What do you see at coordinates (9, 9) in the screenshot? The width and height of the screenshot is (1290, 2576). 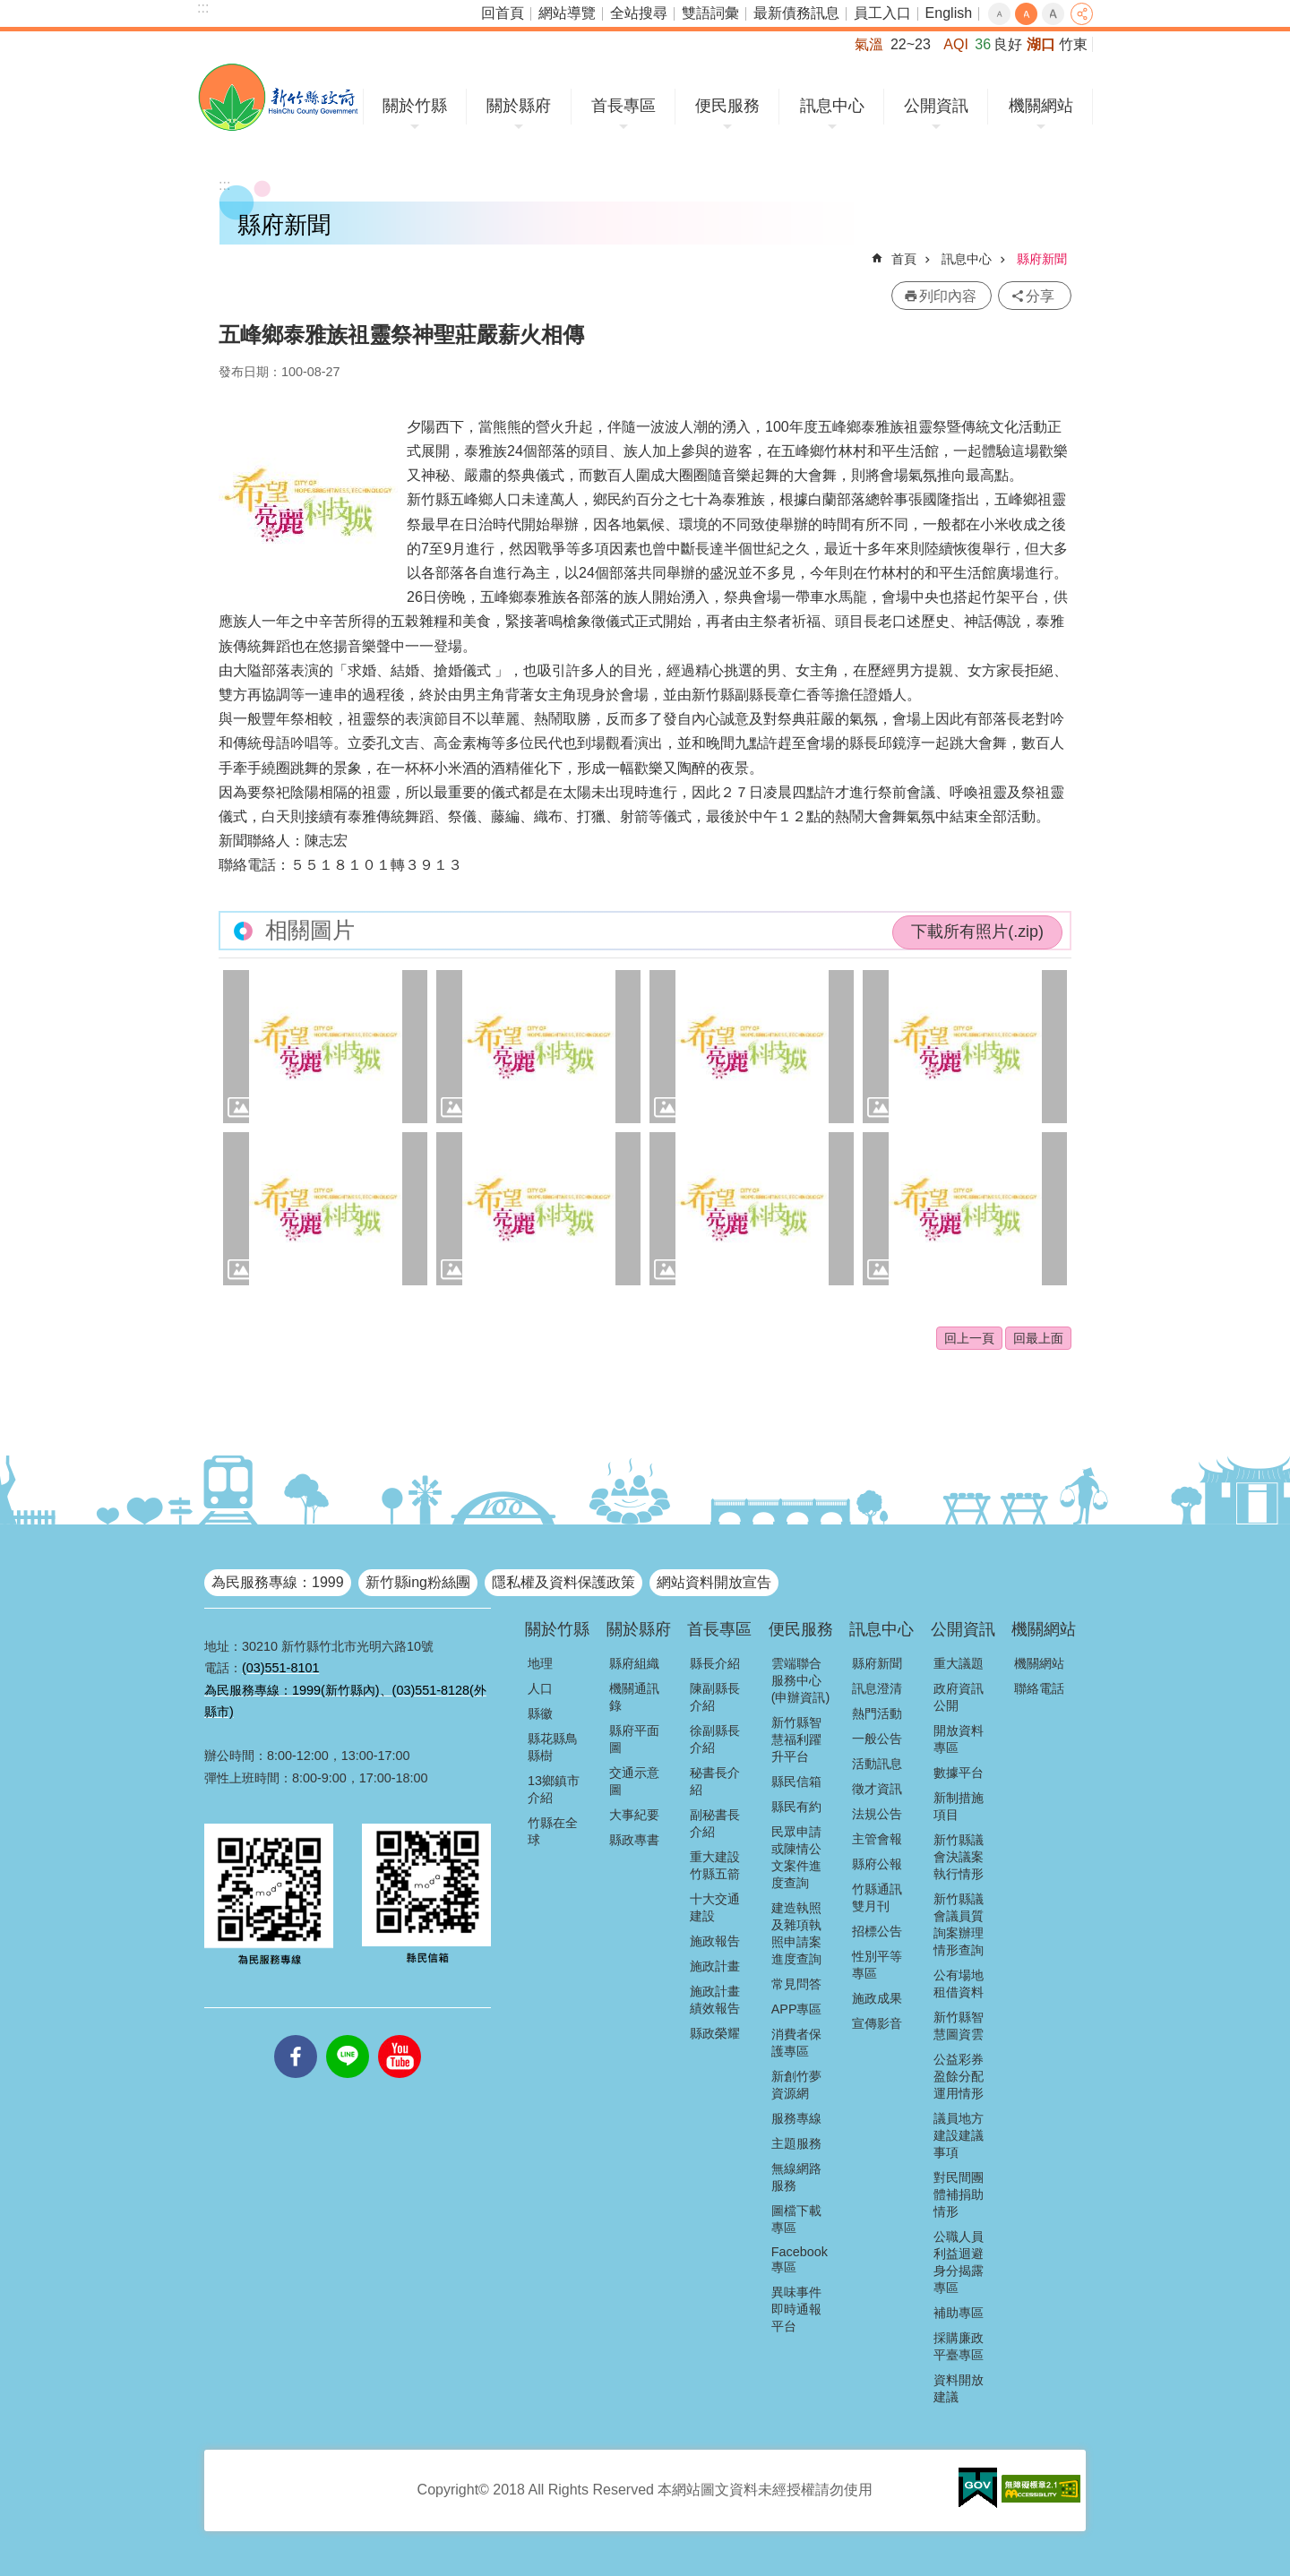 I see `跳到主要內容區塊` at bounding box center [9, 9].